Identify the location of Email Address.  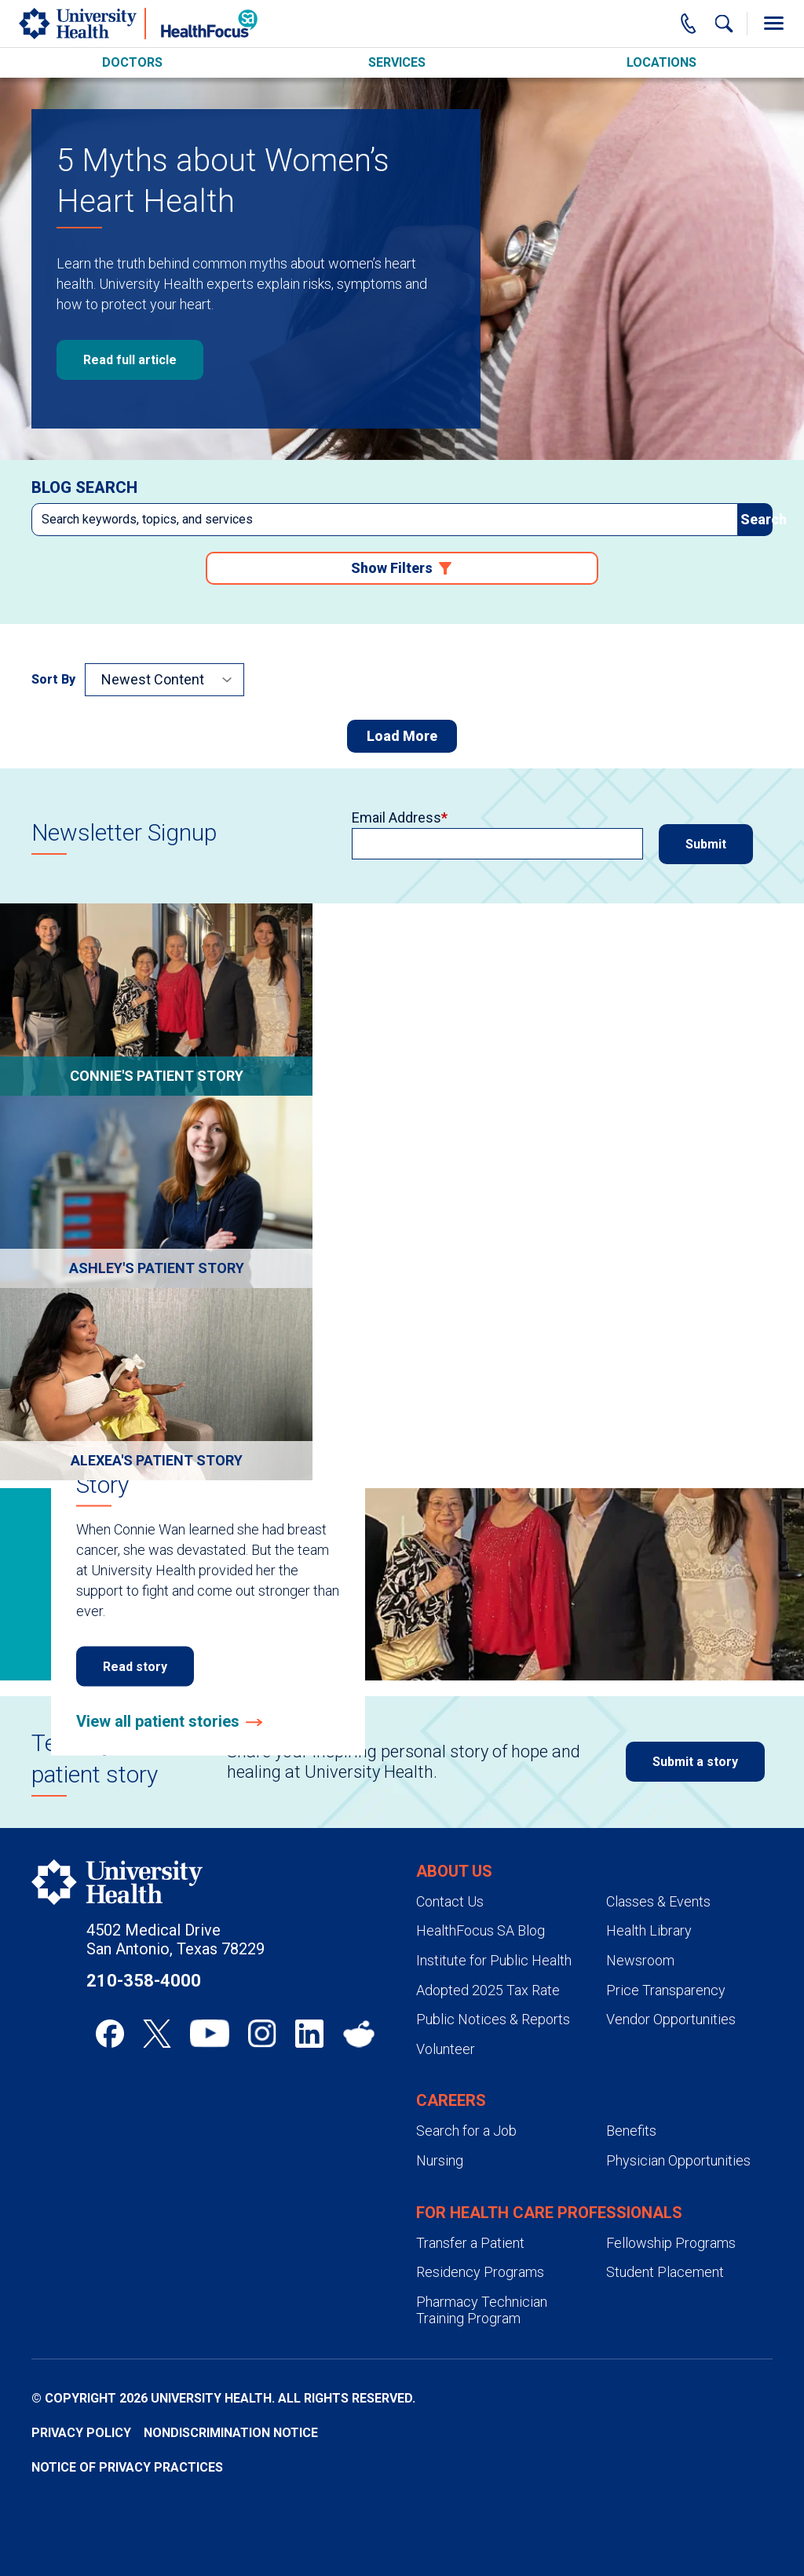
(396, 818).